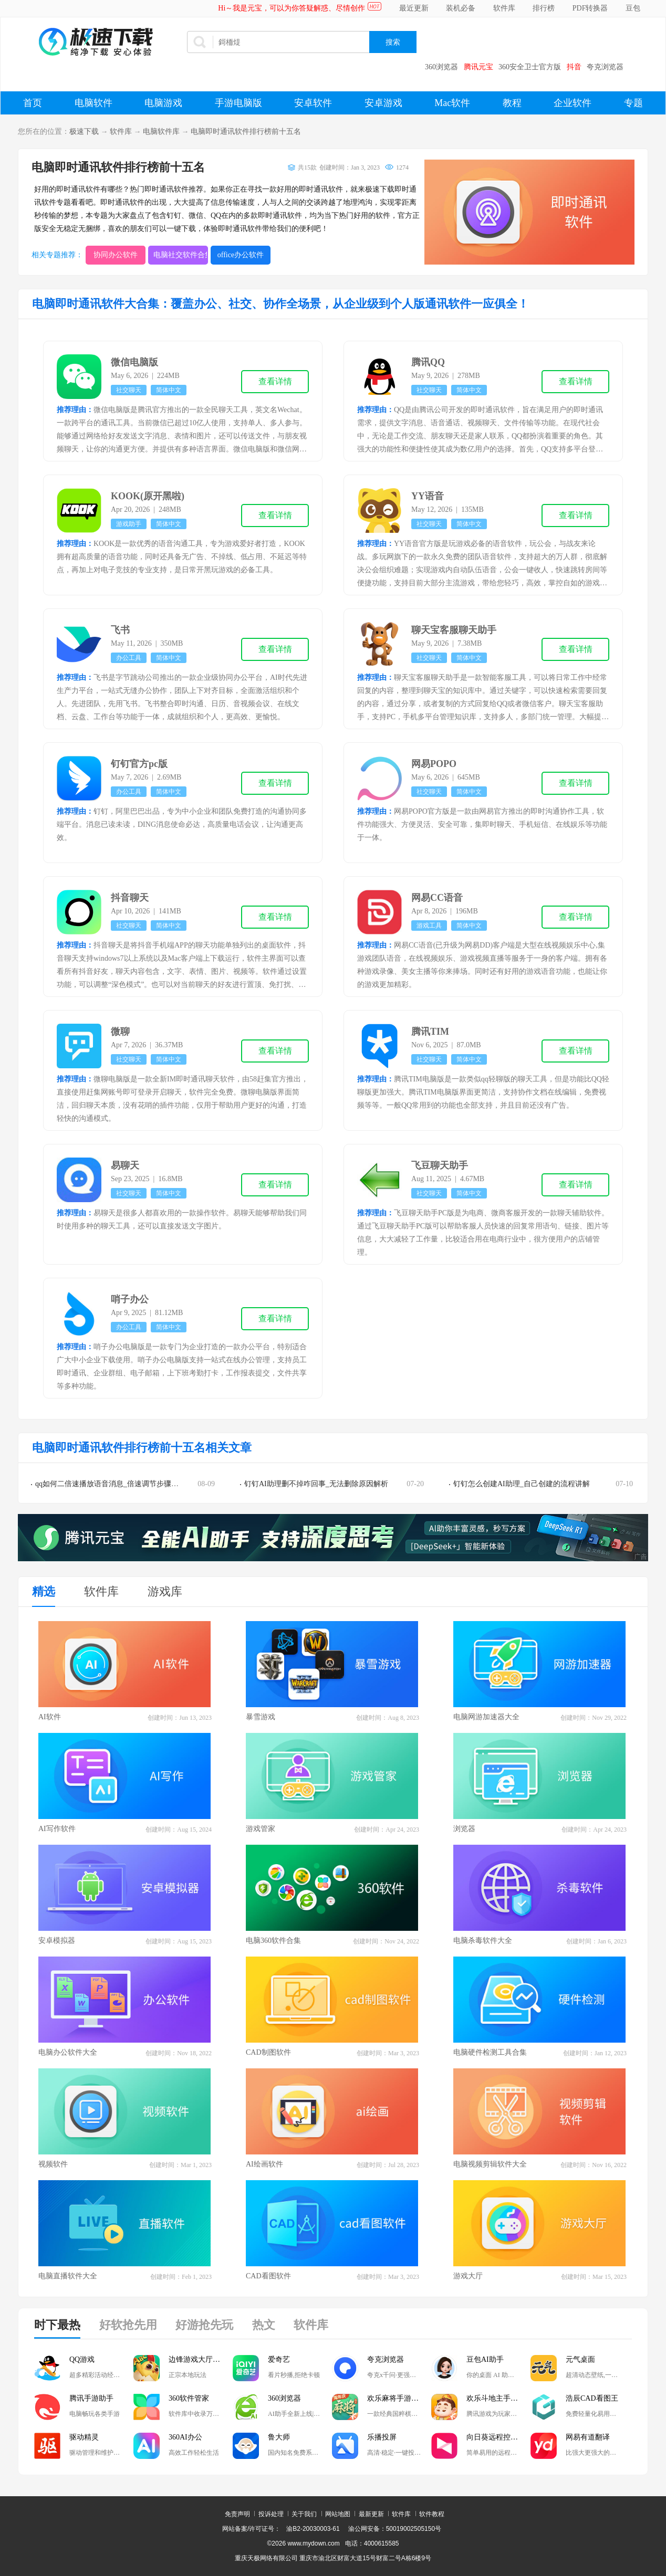  I want to click on 软件库, so click(504, 8).